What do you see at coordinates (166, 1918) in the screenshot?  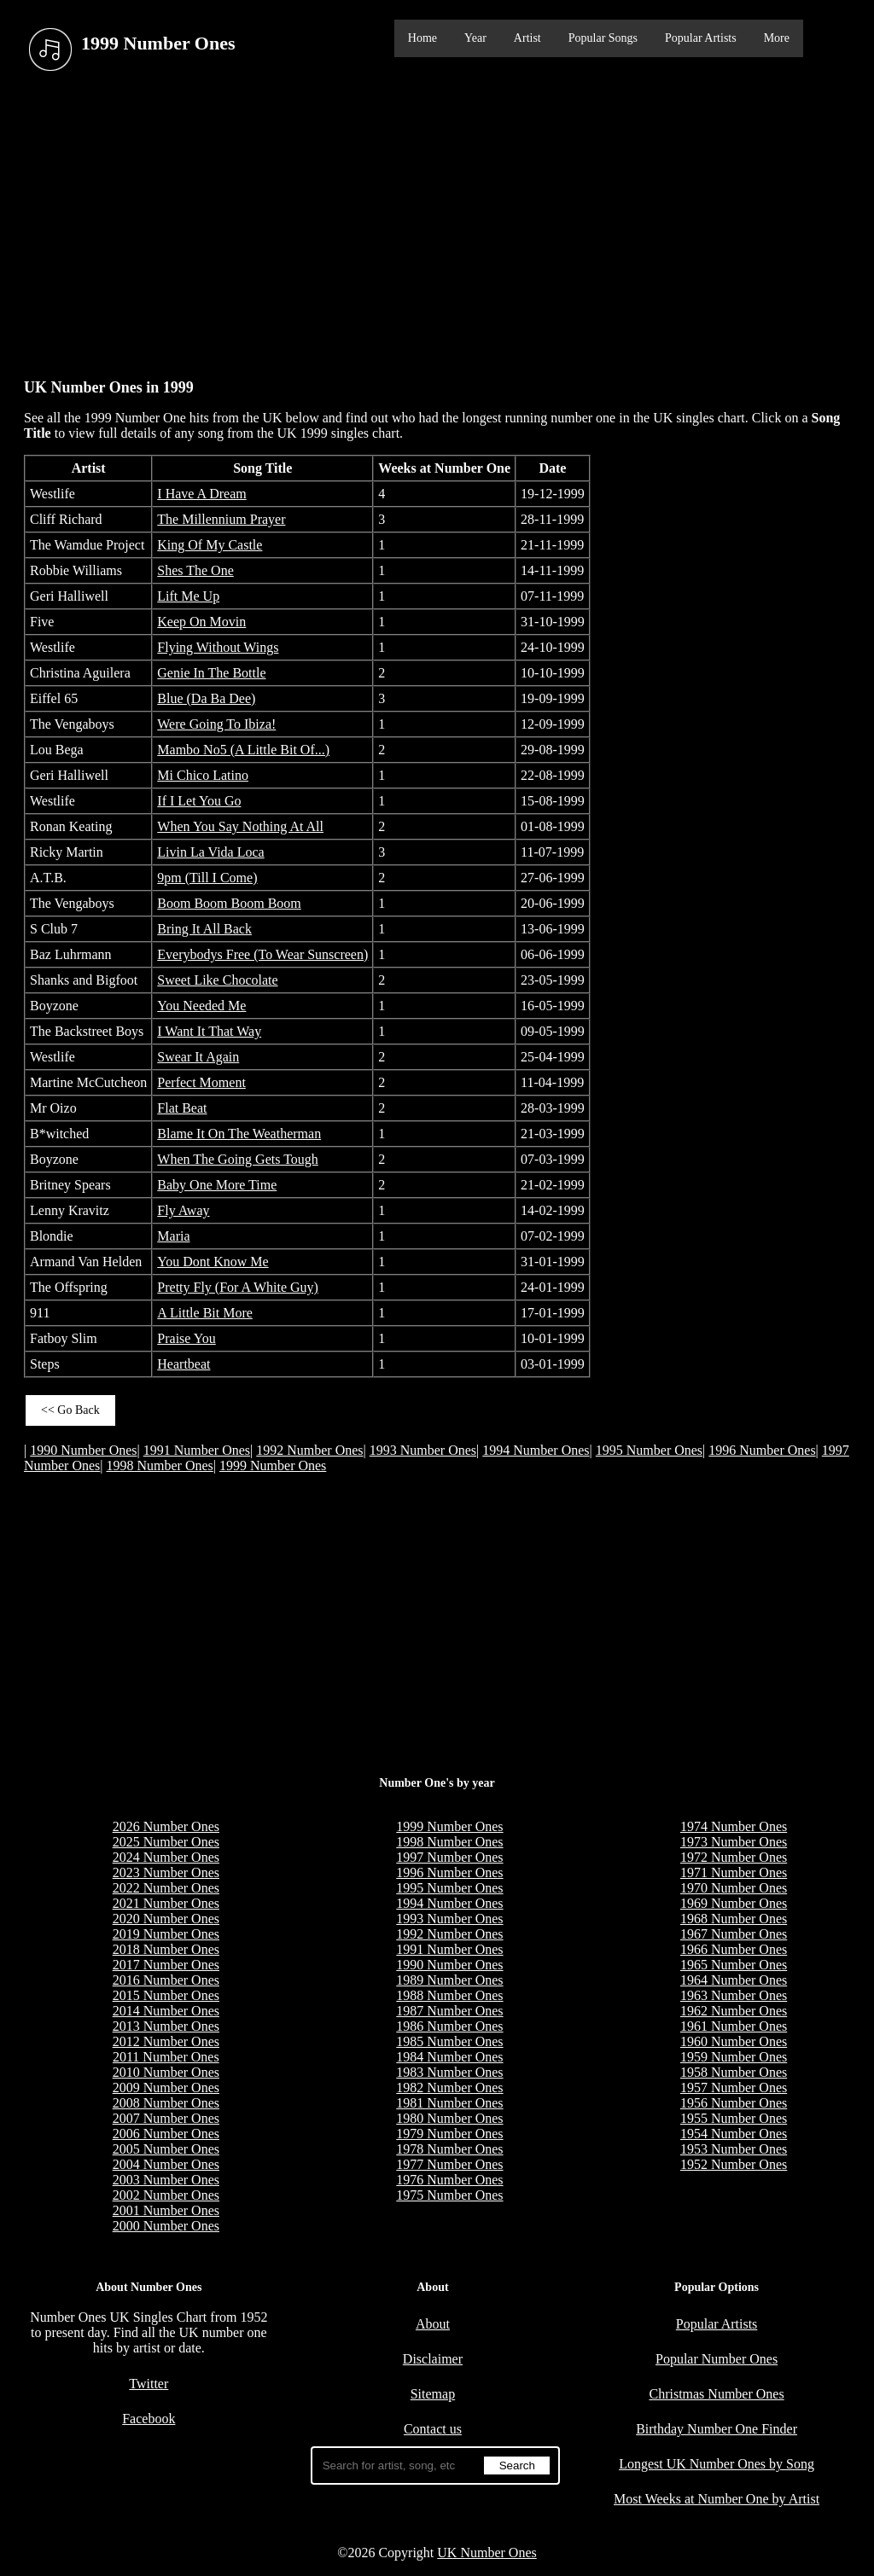 I see `2020 Number Ones` at bounding box center [166, 1918].